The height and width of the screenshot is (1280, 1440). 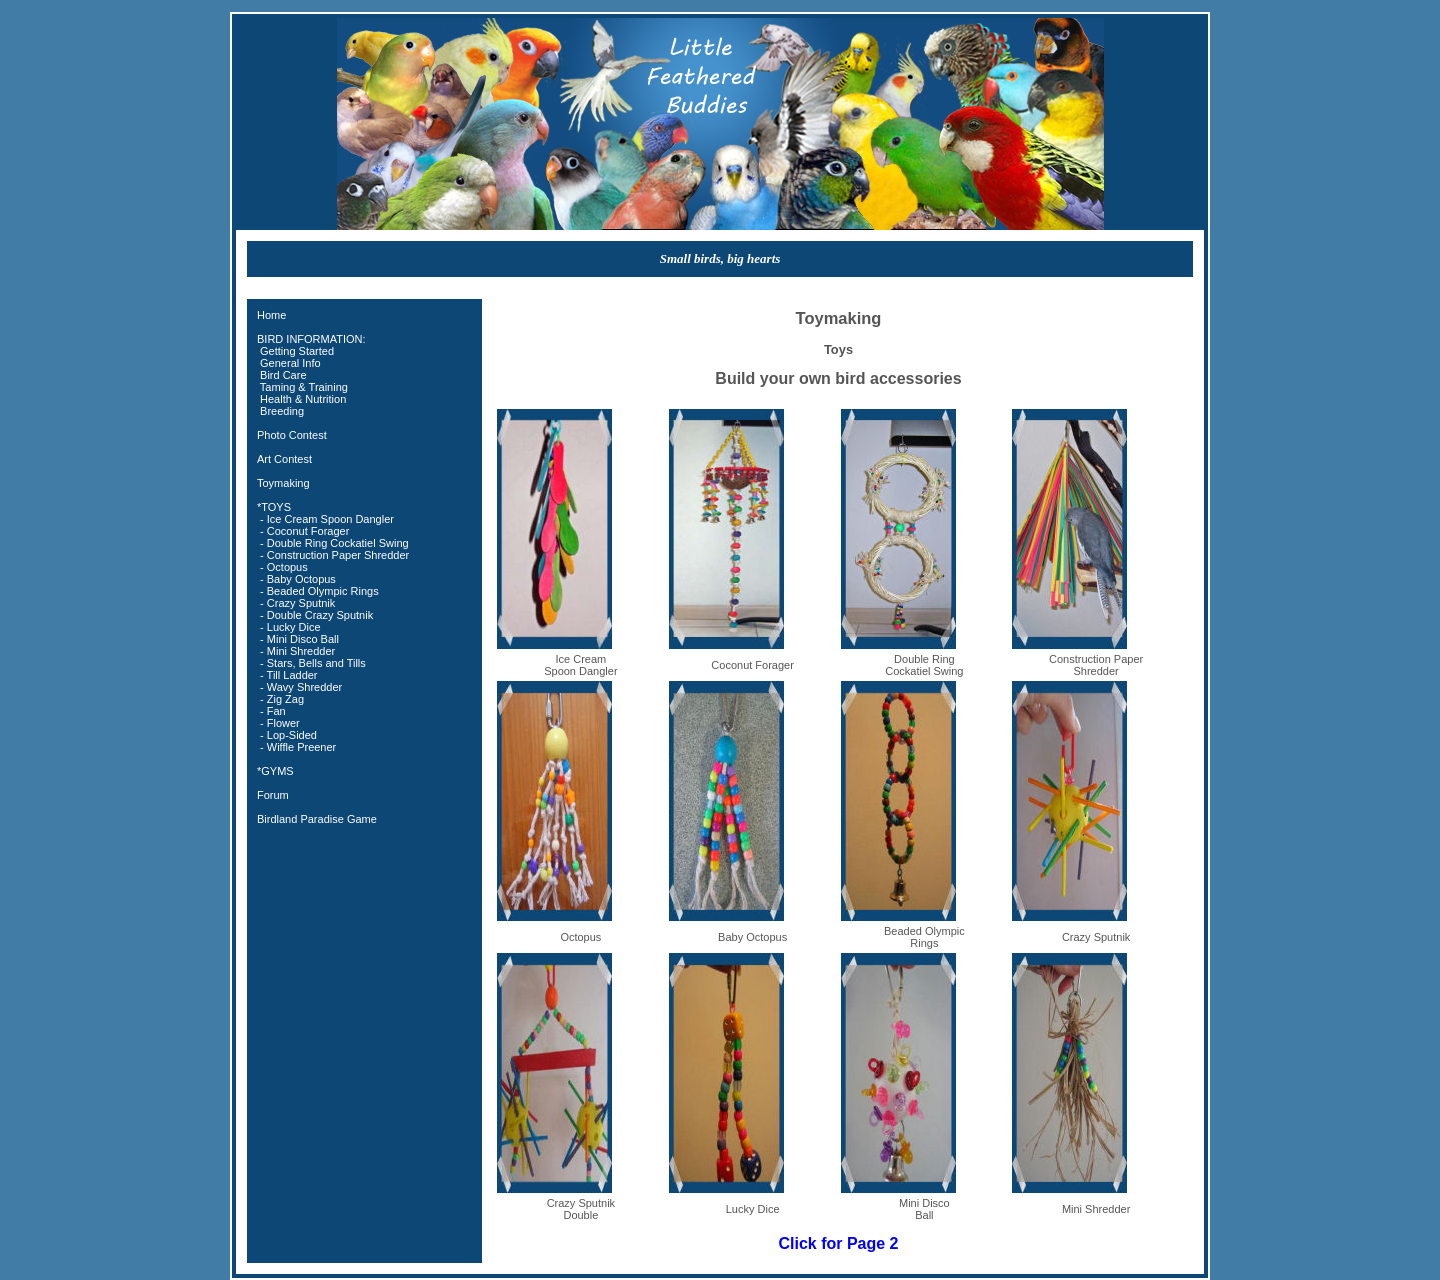 I want to click on - Coconut Forager, so click(x=303, y=531).